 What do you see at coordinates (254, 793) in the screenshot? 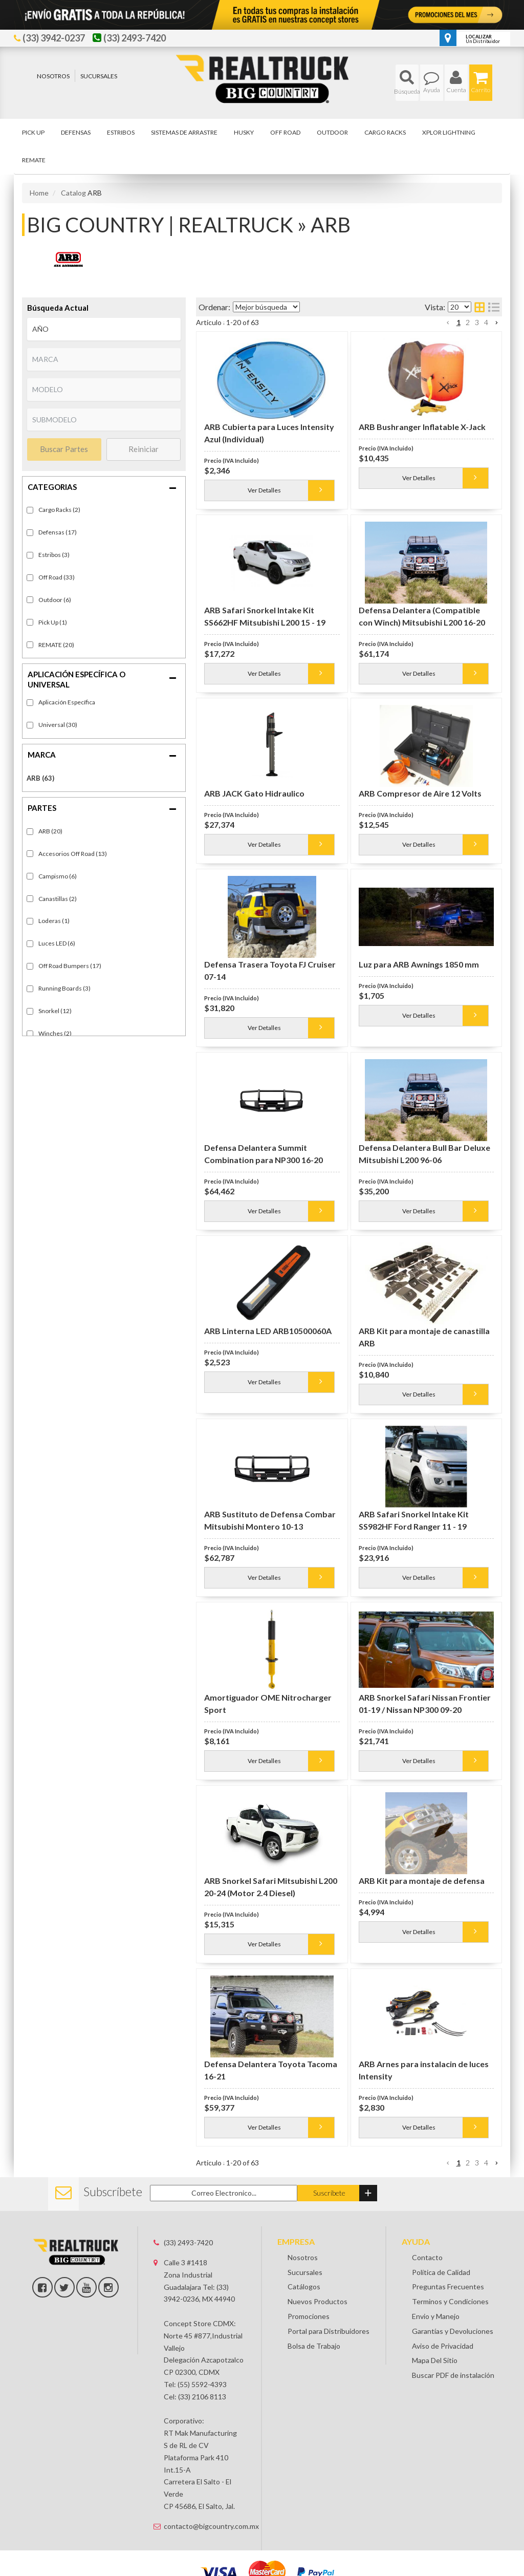
I see `ARB JACK Gato Hidraulico` at bounding box center [254, 793].